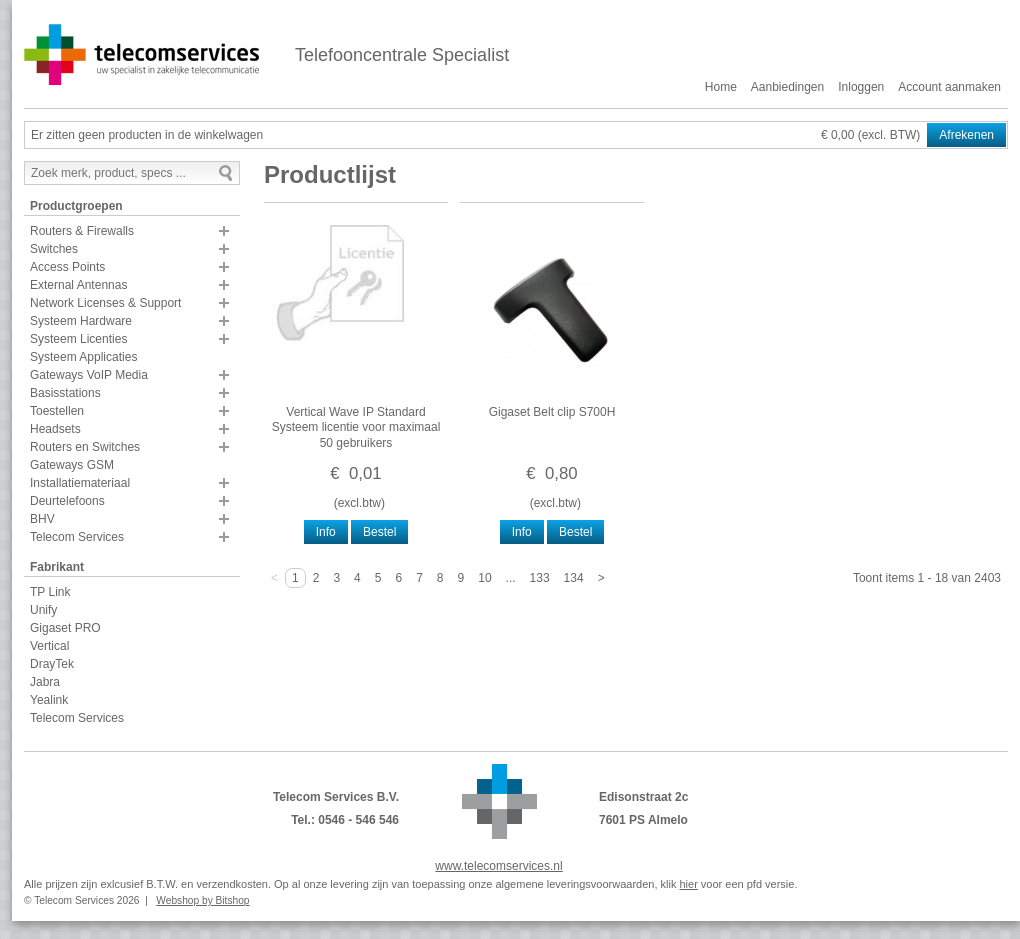 This screenshot has height=939, width=1020. Describe the element at coordinates (43, 610) in the screenshot. I see `Unify` at that location.